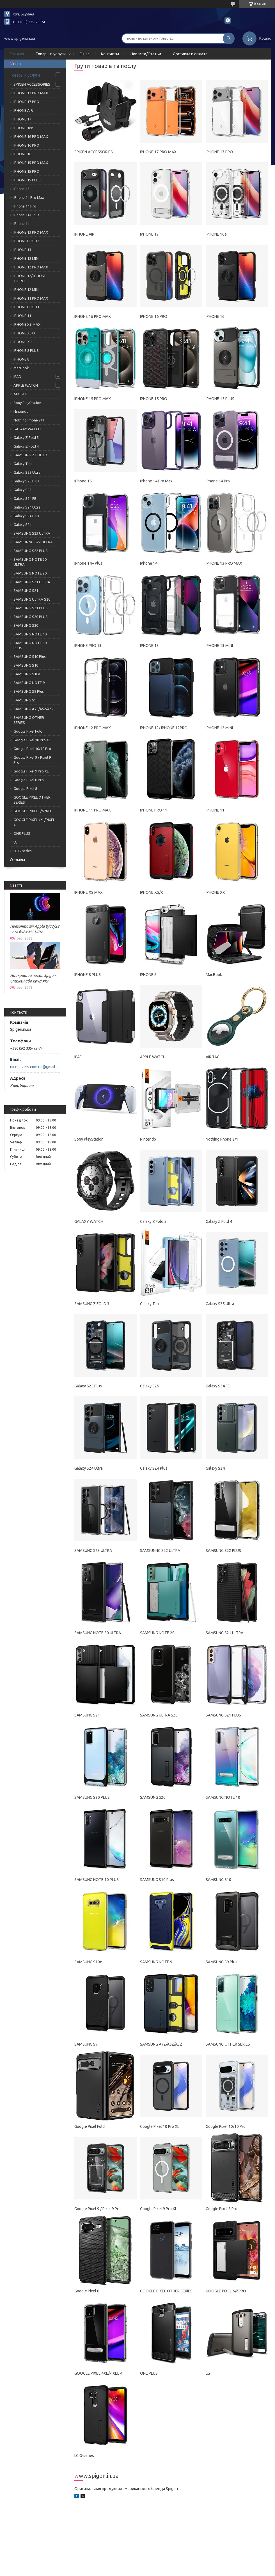  What do you see at coordinates (22, 119) in the screenshot?
I see `IPHONE 17` at bounding box center [22, 119].